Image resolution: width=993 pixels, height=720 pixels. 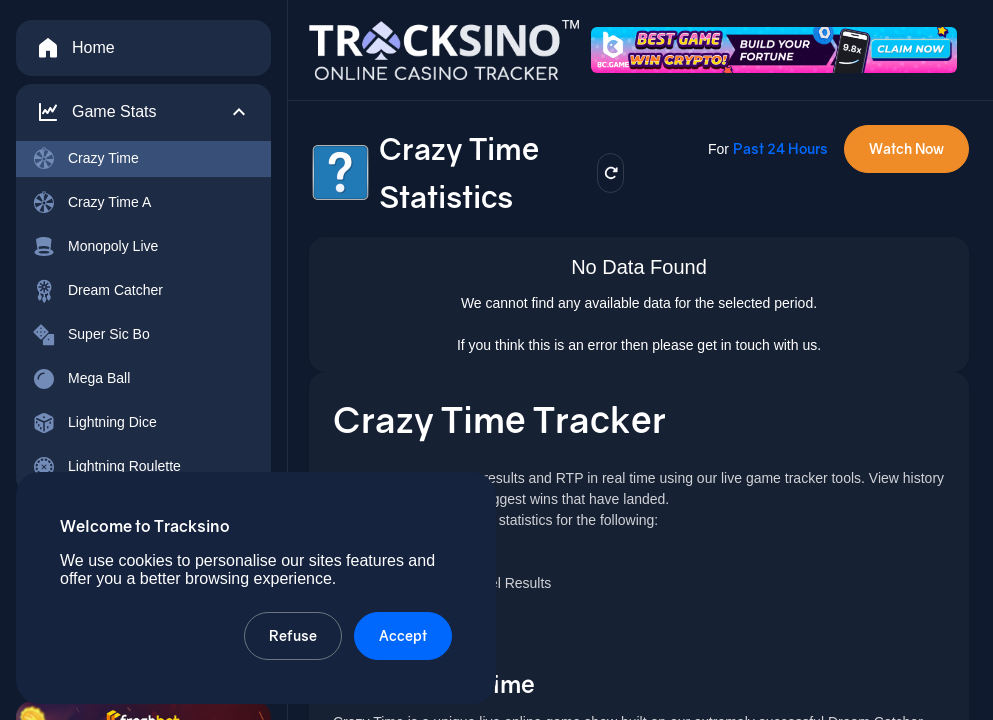 I want to click on Refuse, so click(x=293, y=635).